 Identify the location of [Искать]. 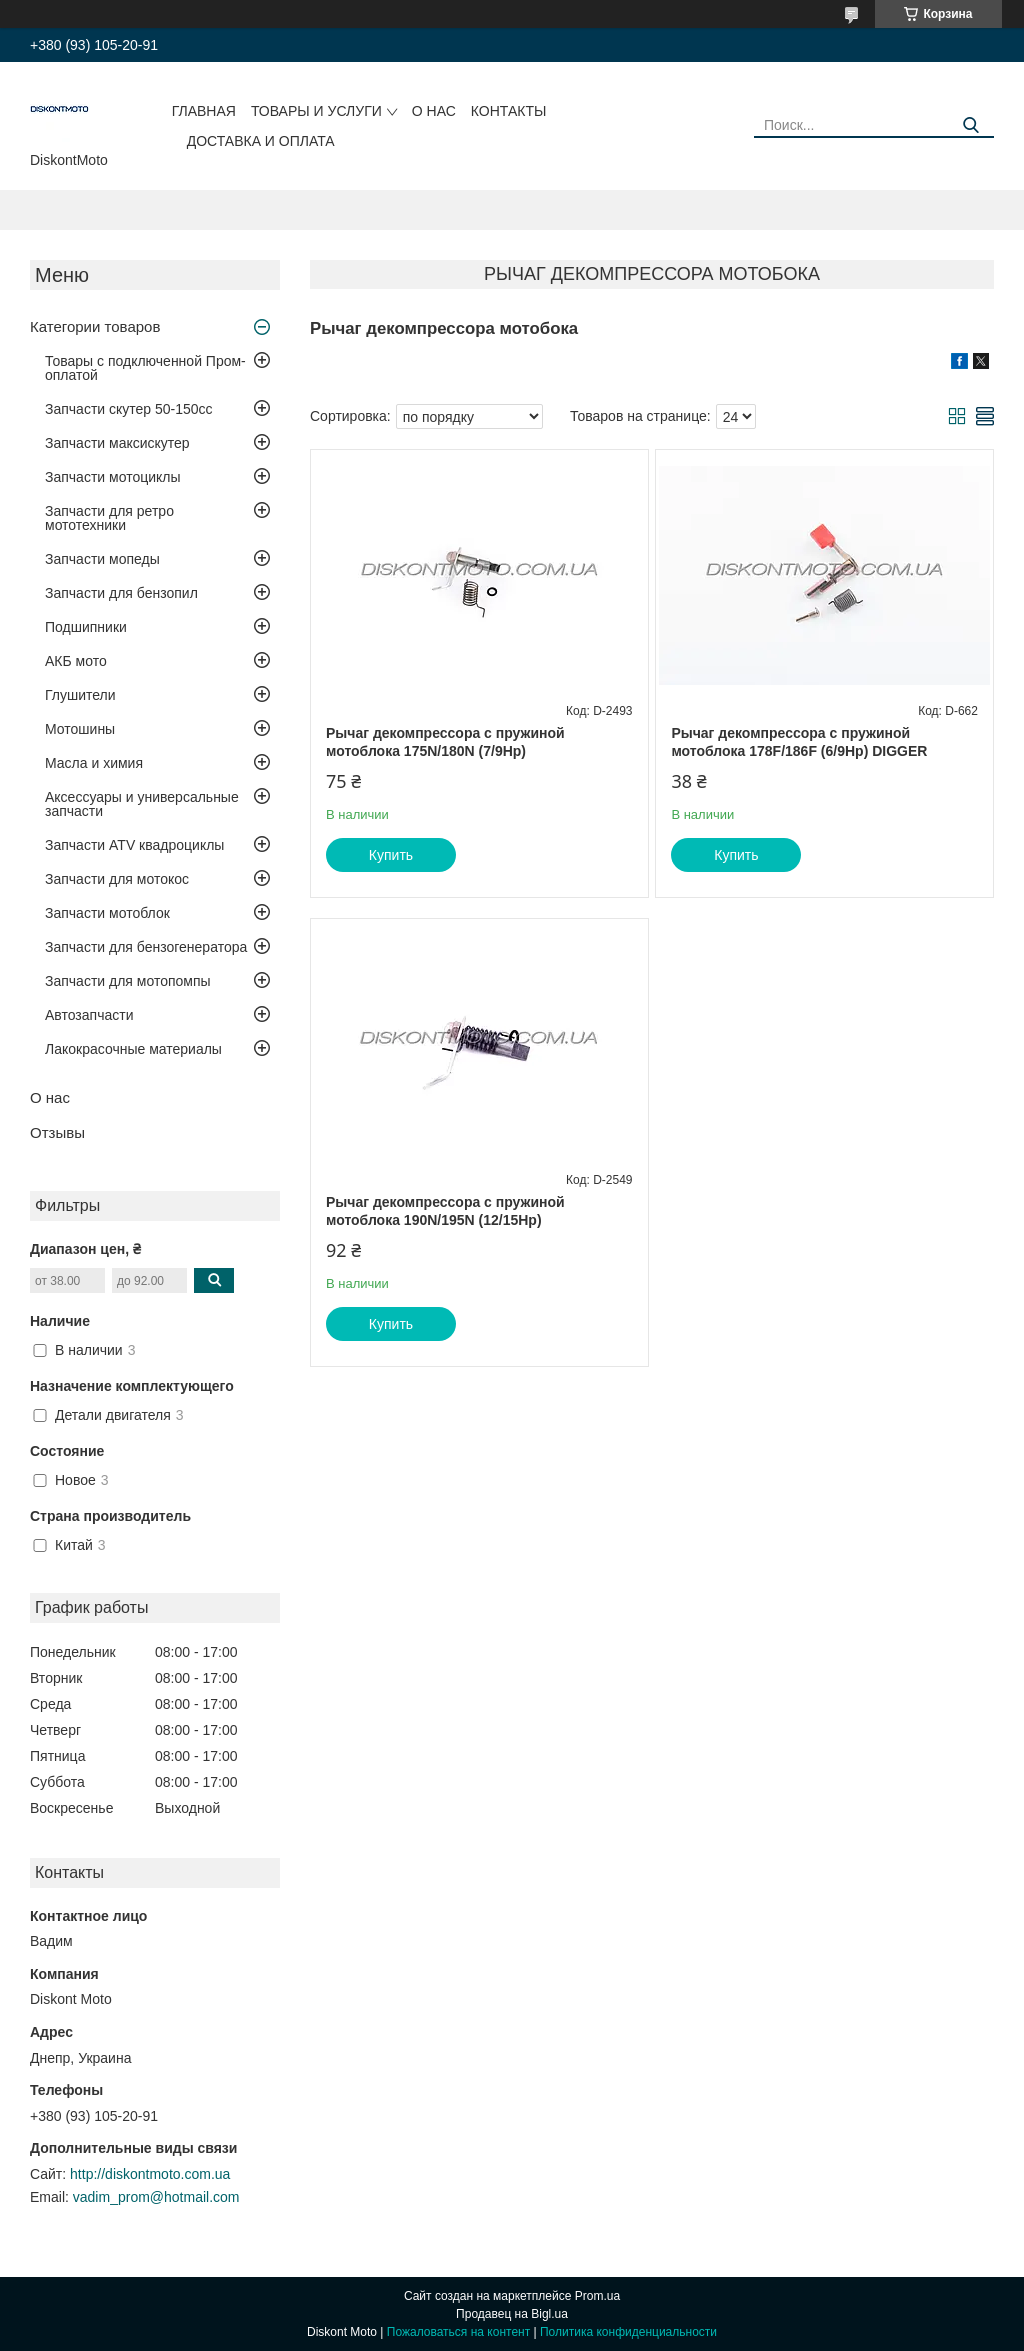
(971, 125).